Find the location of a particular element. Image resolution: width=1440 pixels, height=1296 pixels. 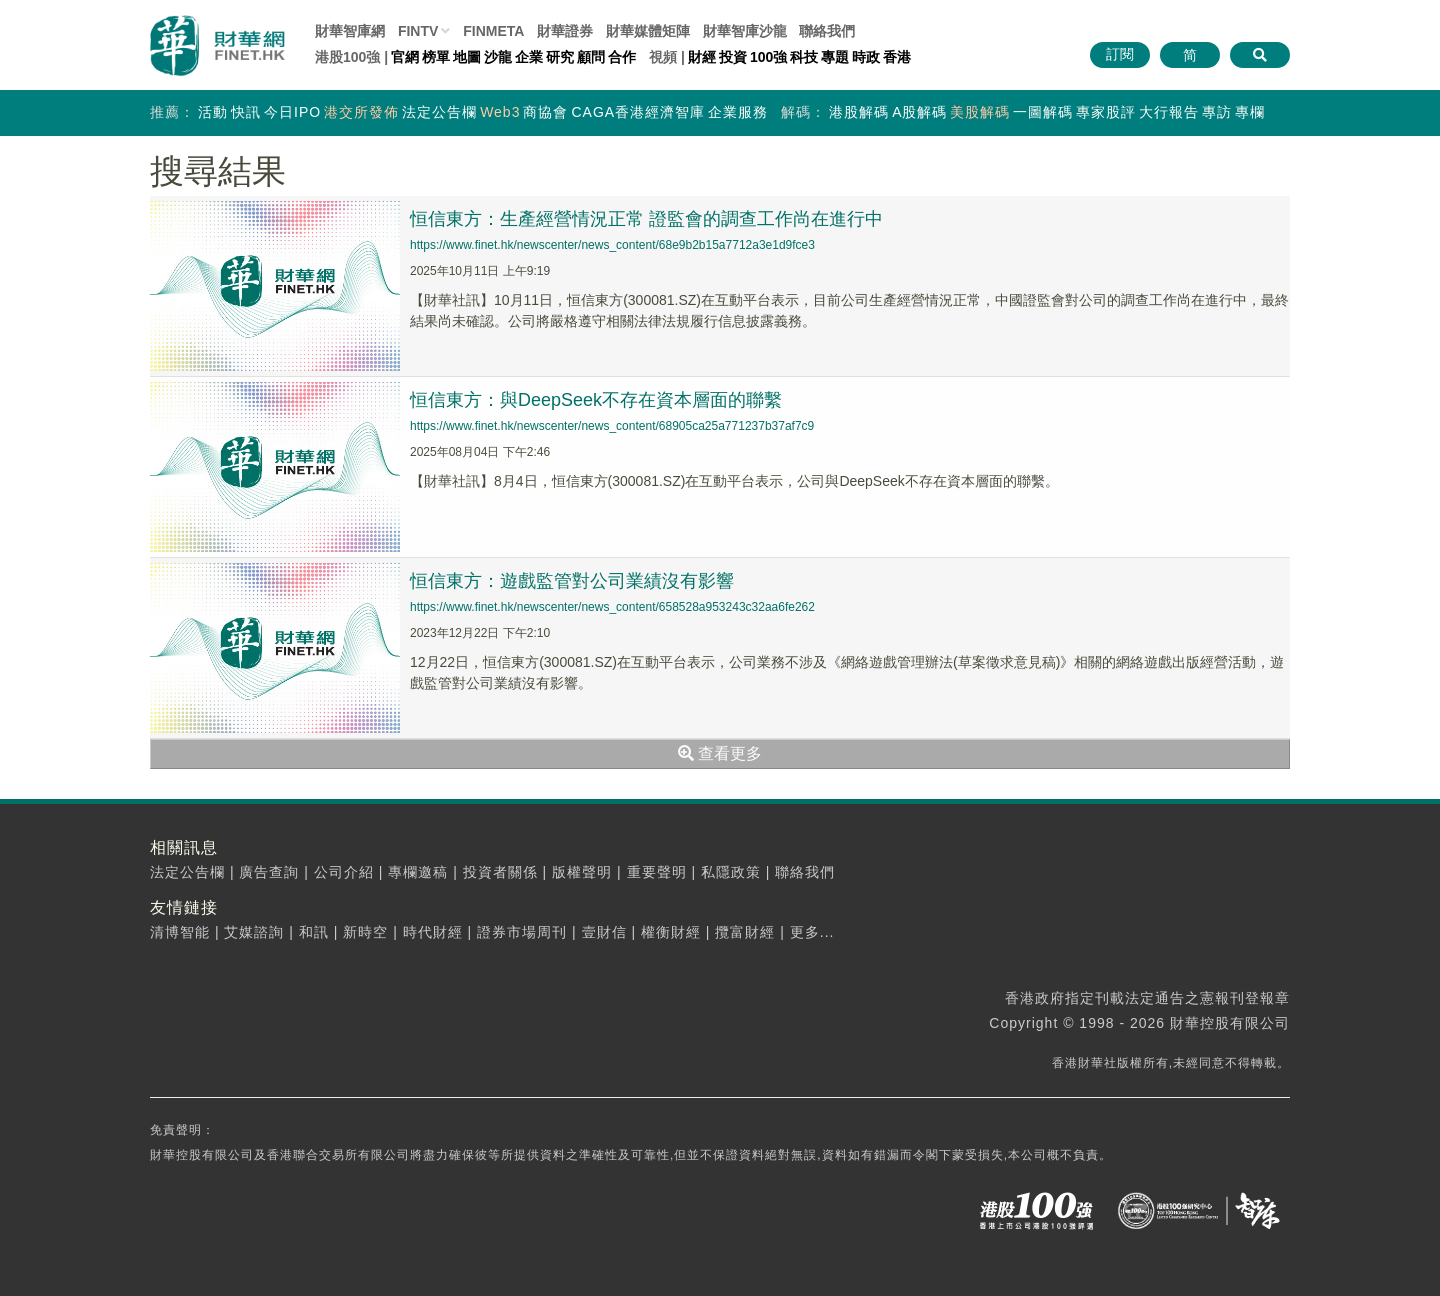

CAGA香港經濟智庫 is located at coordinates (638, 112).